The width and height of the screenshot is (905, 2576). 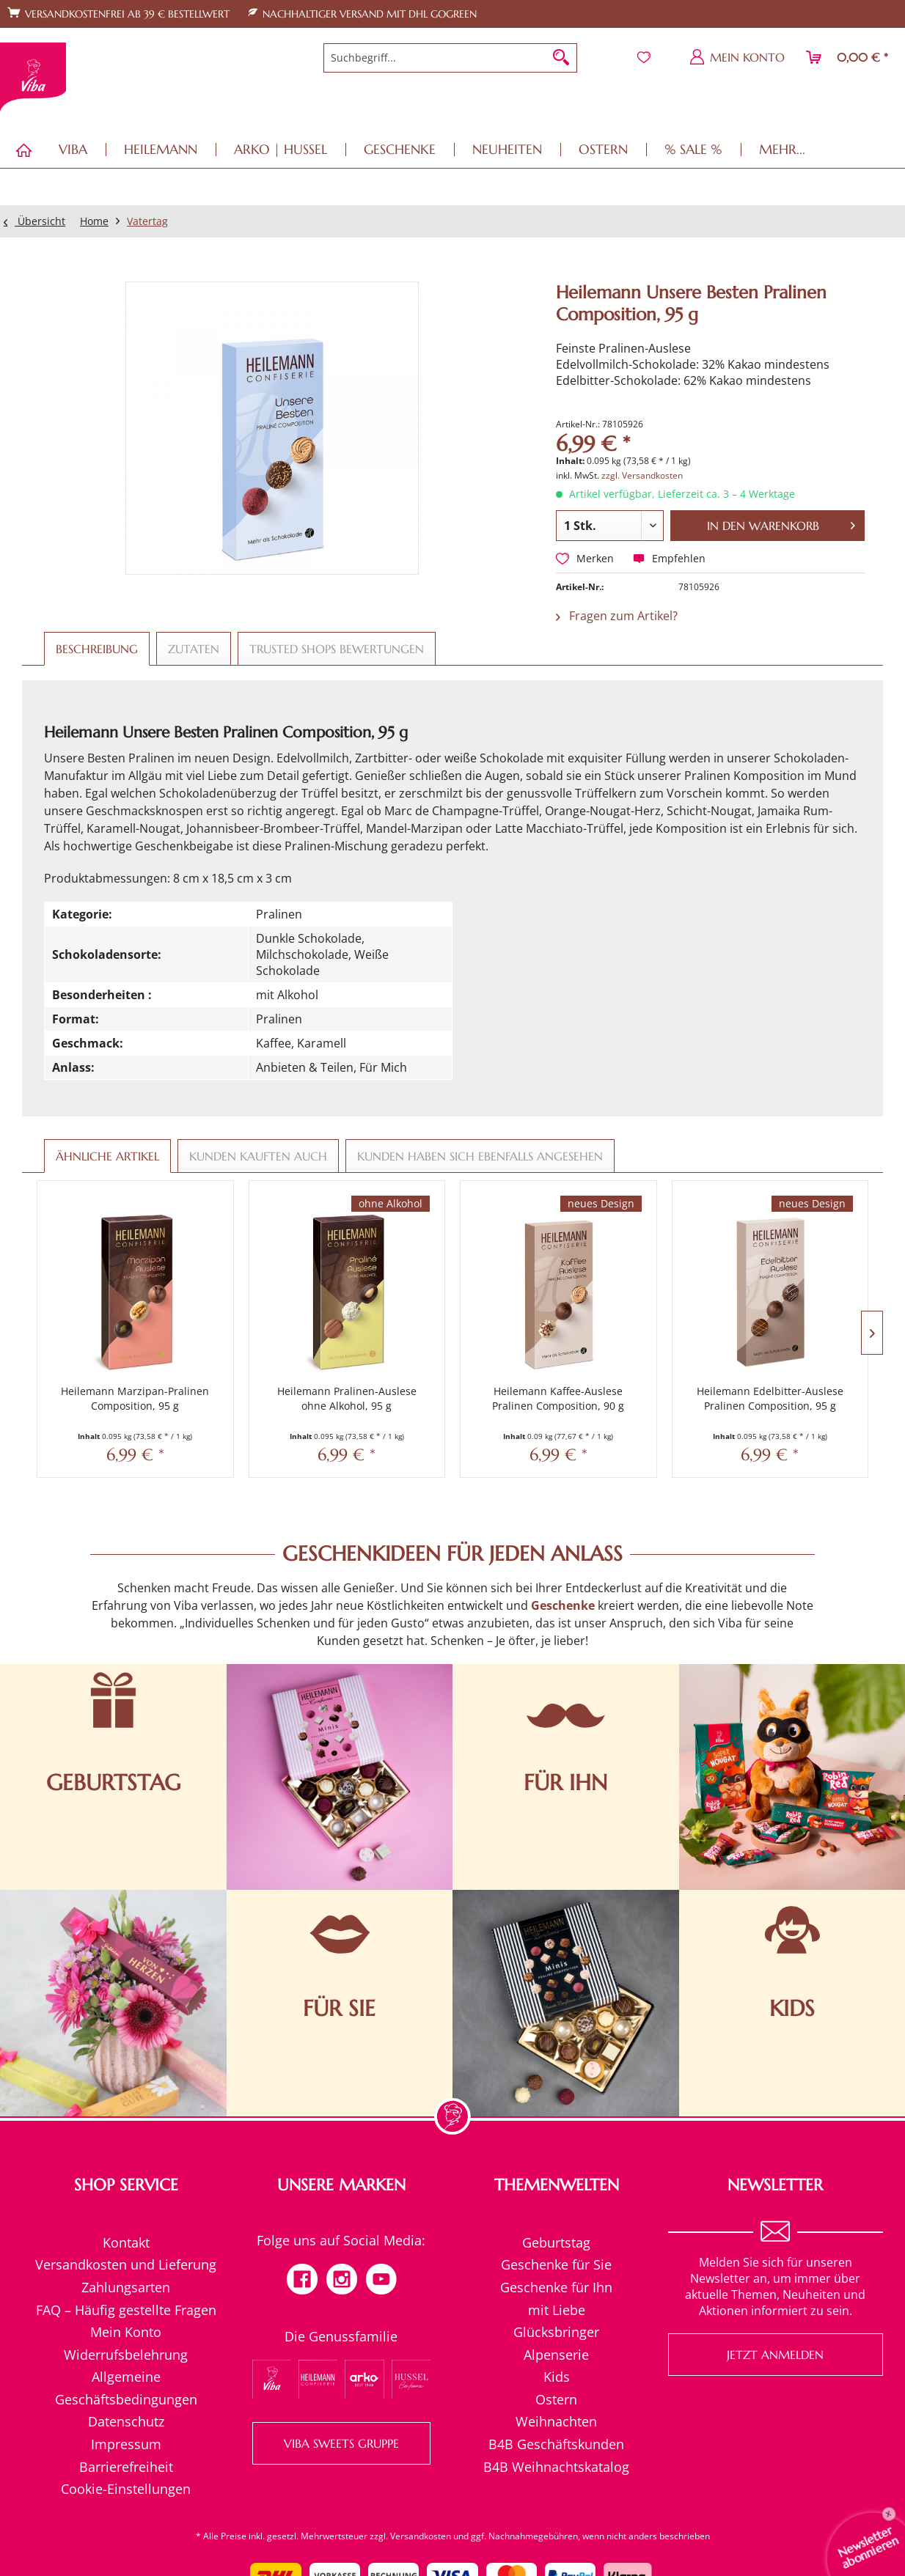 I want to click on Versandkosten, so click(x=420, y=2536).